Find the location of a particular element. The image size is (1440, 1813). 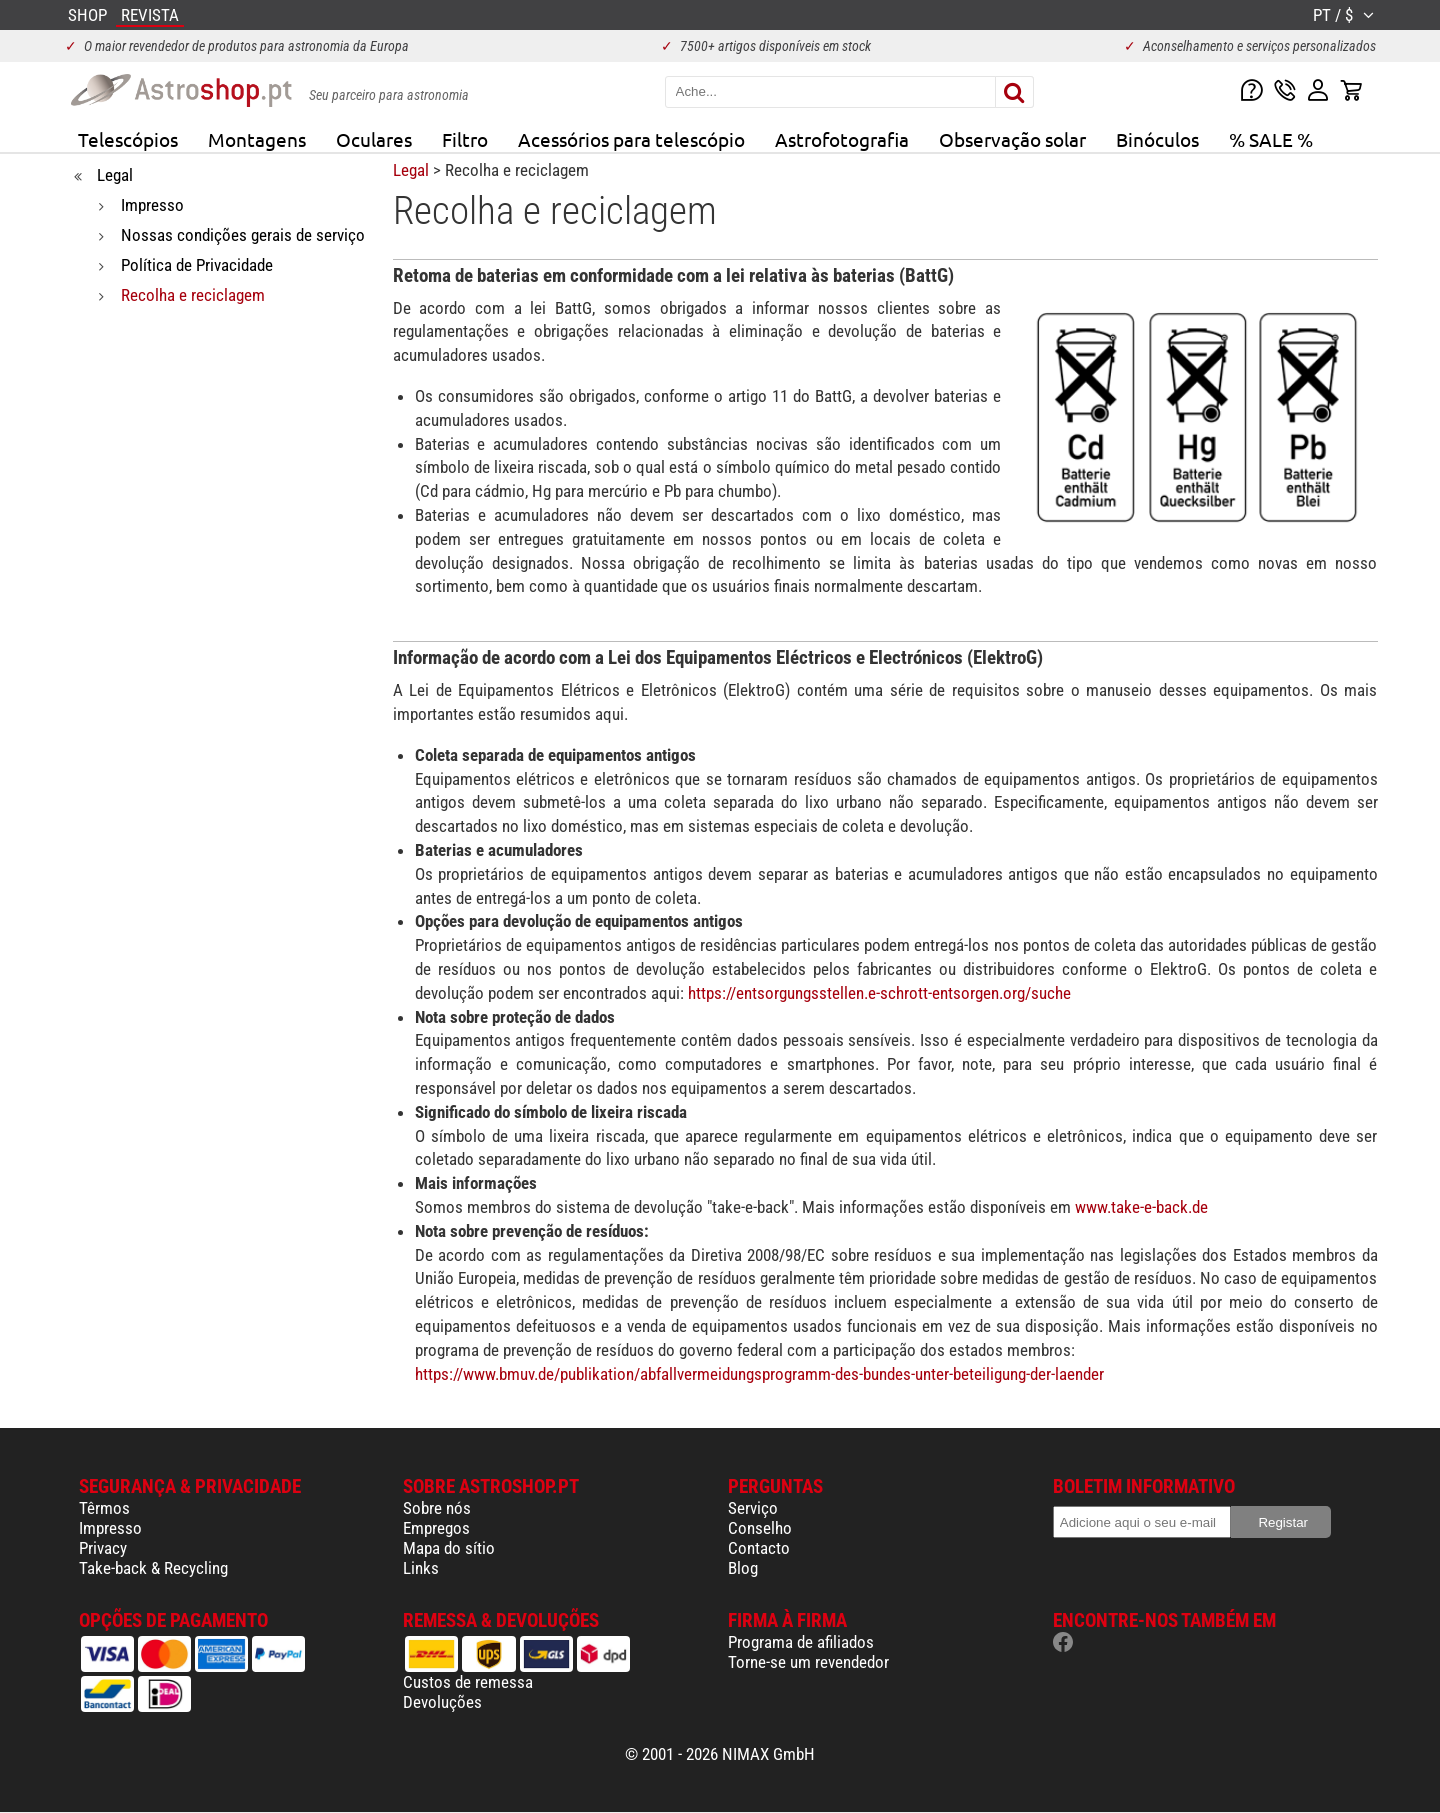

Empregos is located at coordinates (436, 1528).